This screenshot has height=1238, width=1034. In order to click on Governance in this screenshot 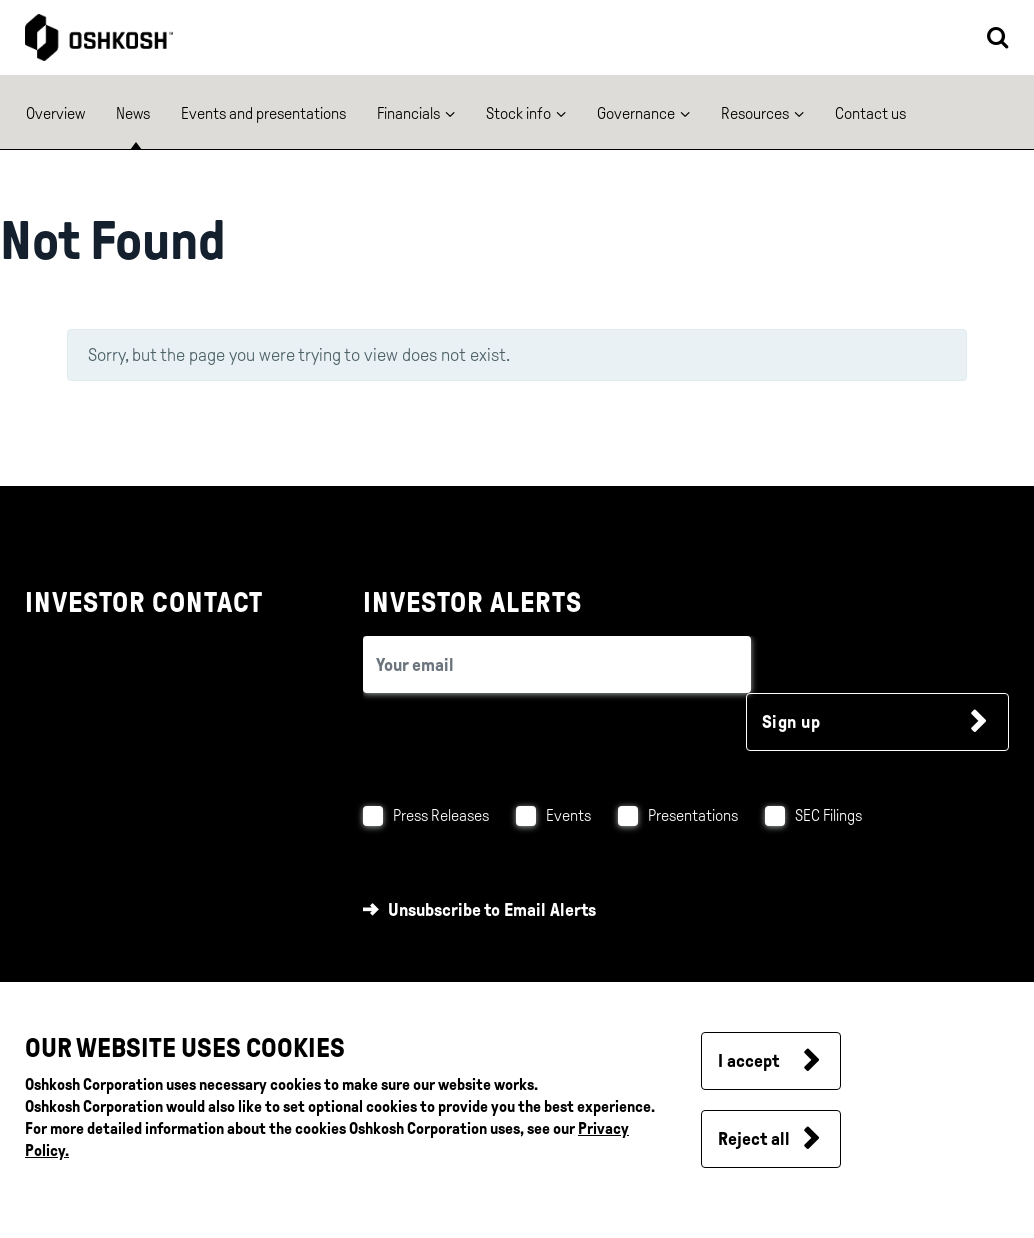, I will do `click(636, 113)`.